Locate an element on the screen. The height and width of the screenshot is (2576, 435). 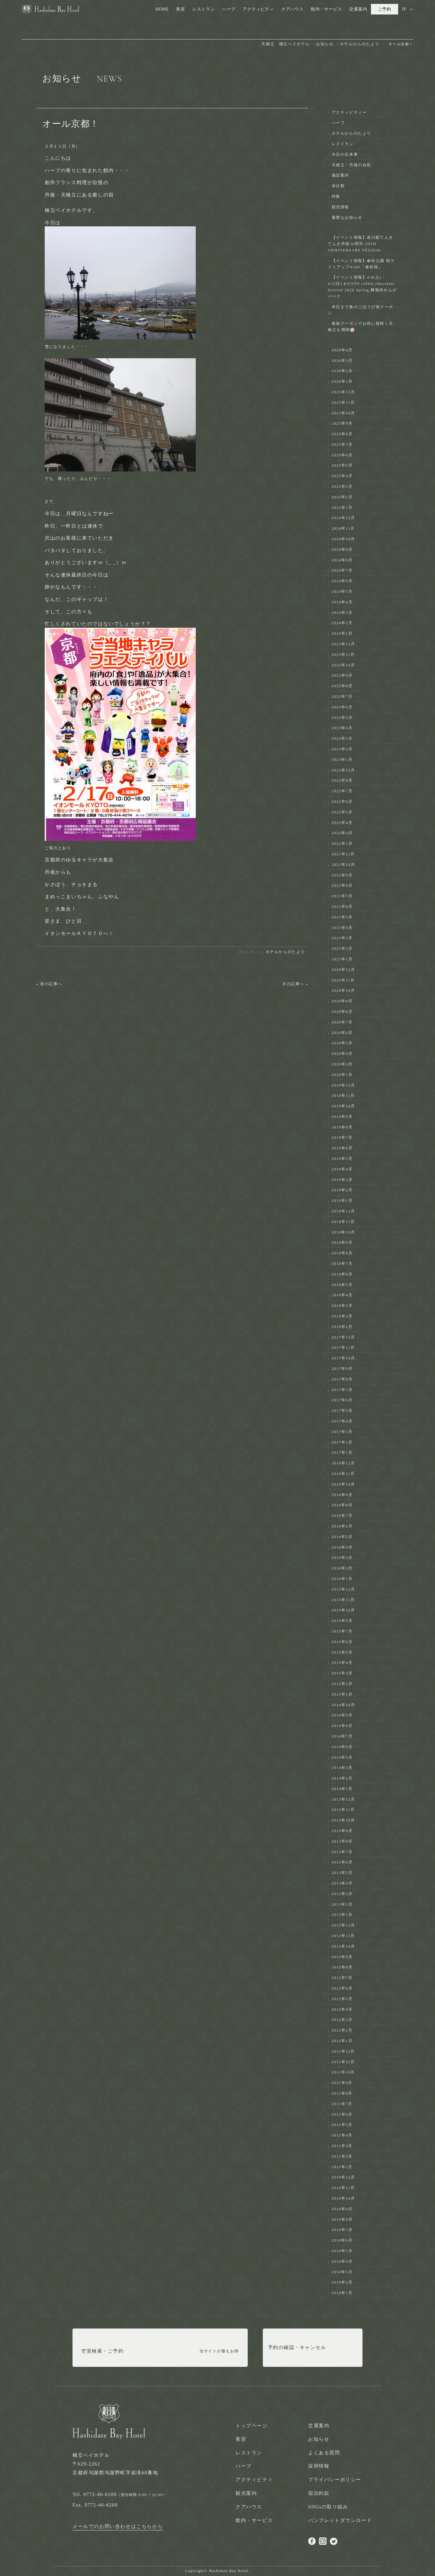
2013年5月 is located at coordinates (342, 1872).